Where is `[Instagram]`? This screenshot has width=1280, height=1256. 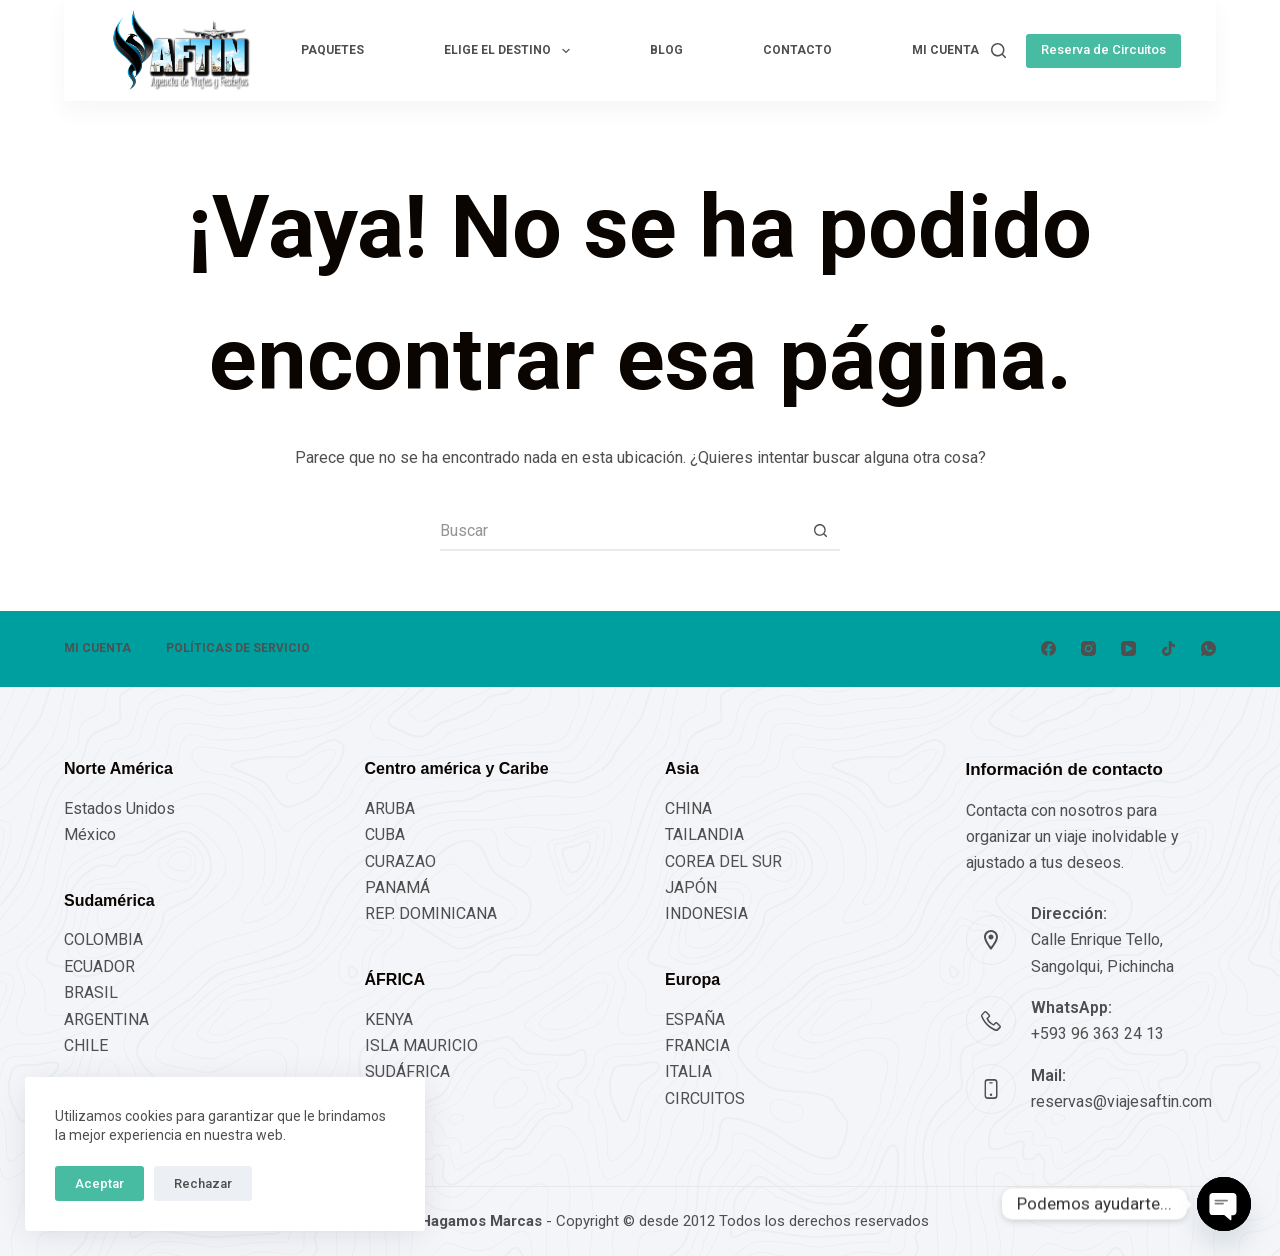
[Instagram] is located at coordinates (1088, 648).